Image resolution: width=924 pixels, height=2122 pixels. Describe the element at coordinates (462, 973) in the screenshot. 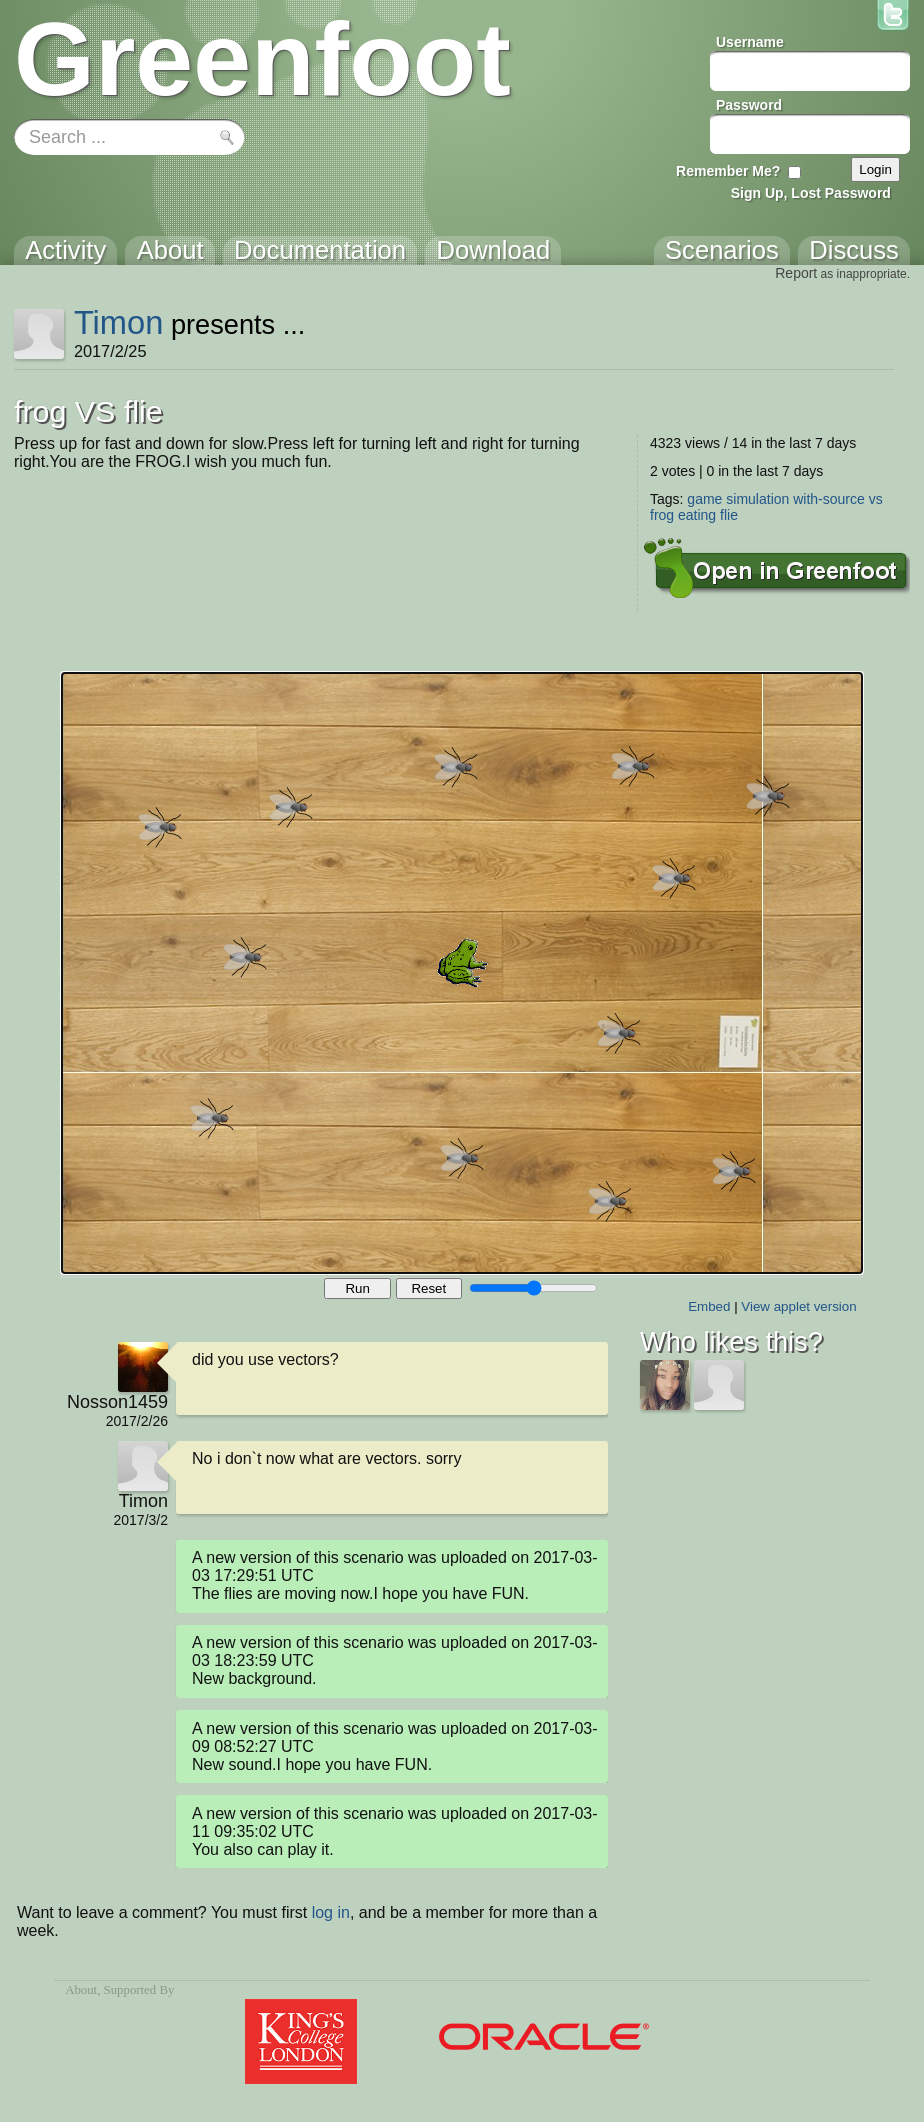

I see `Your browser does not support the canvas tag.` at that location.